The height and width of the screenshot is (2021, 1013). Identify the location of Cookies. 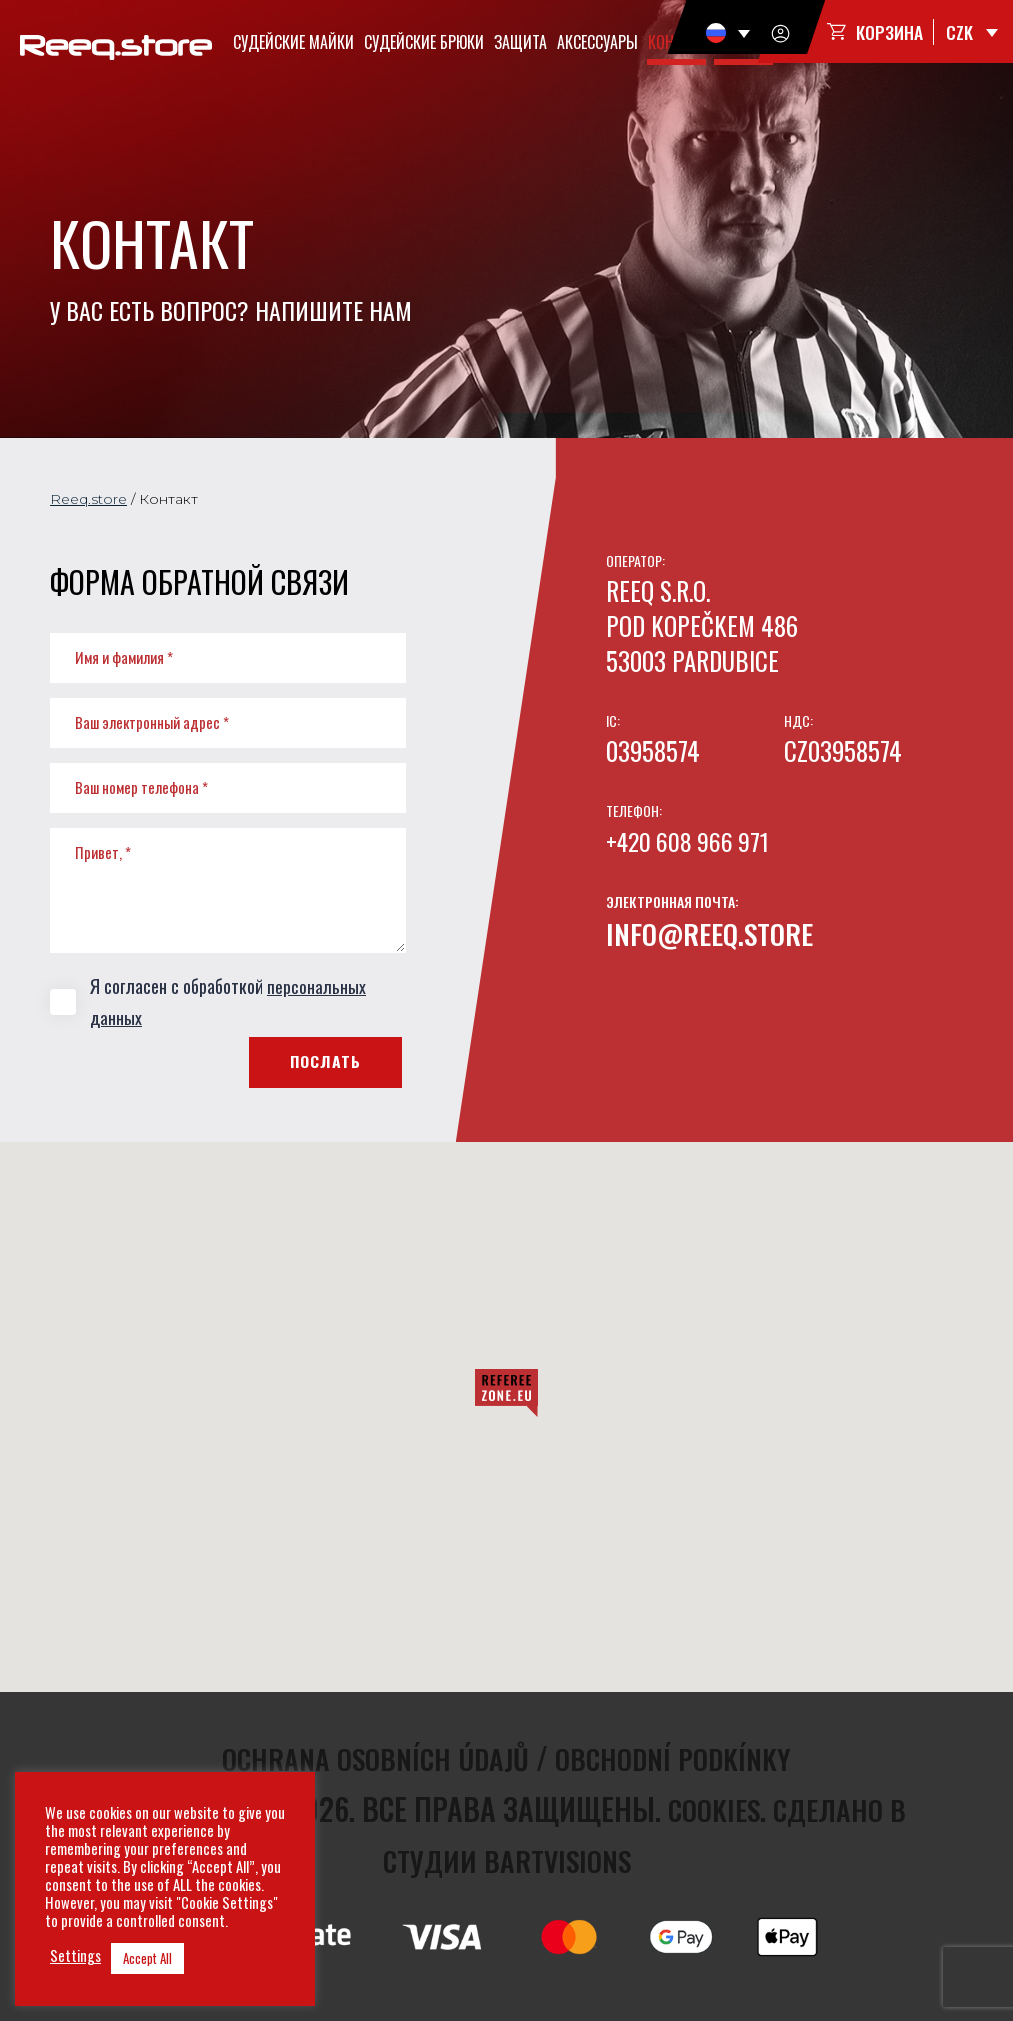
(709, 1808).